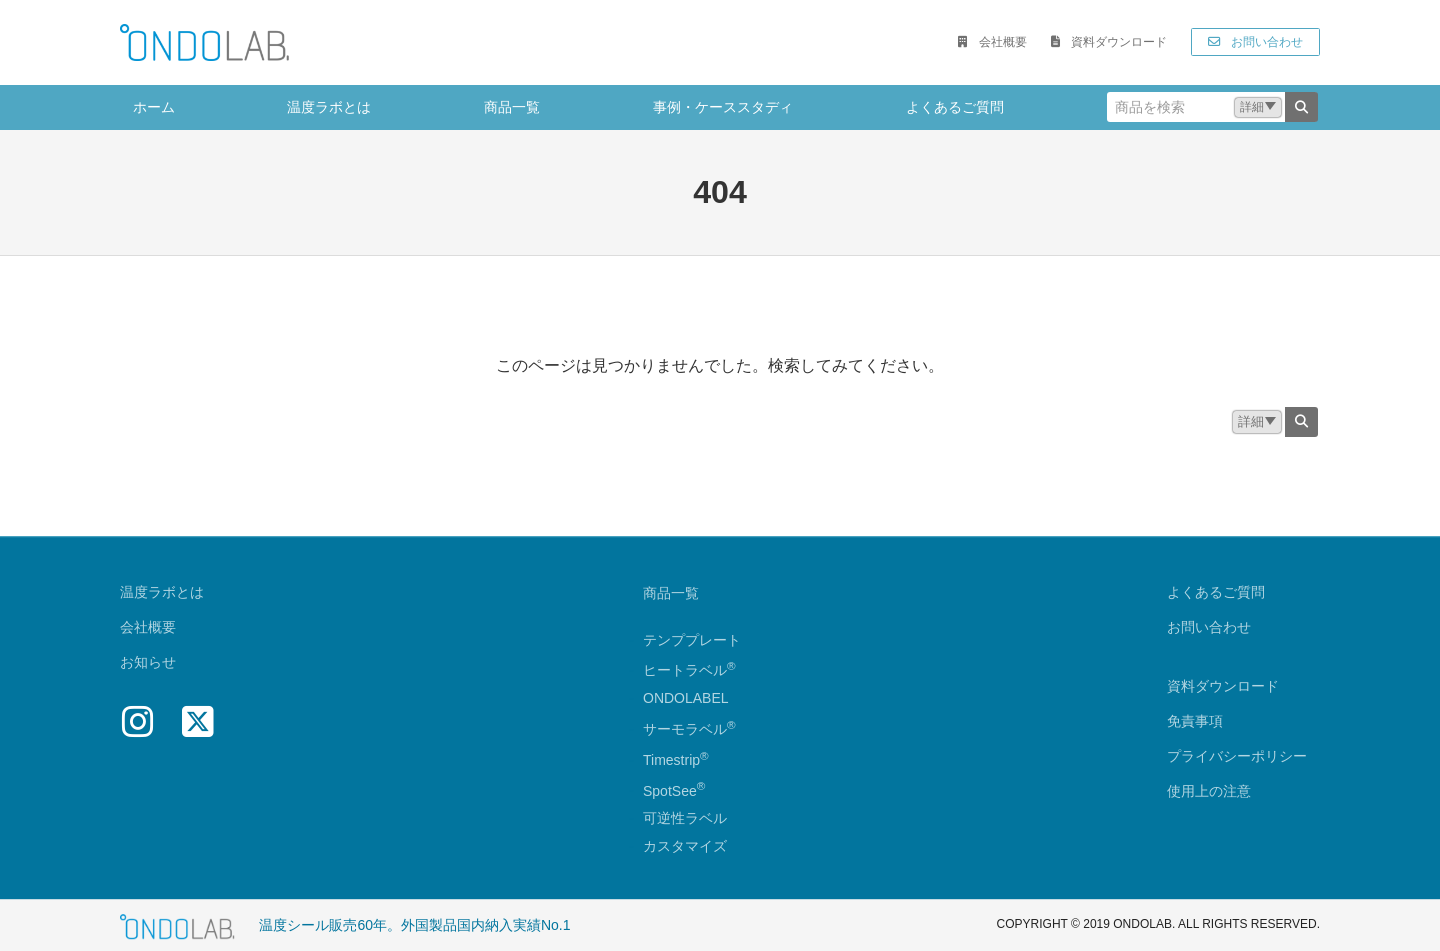 This screenshot has height=951, width=1440. What do you see at coordinates (689, 729) in the screenshot?
I see `サーモラベル` at bounding box center [689, 729].